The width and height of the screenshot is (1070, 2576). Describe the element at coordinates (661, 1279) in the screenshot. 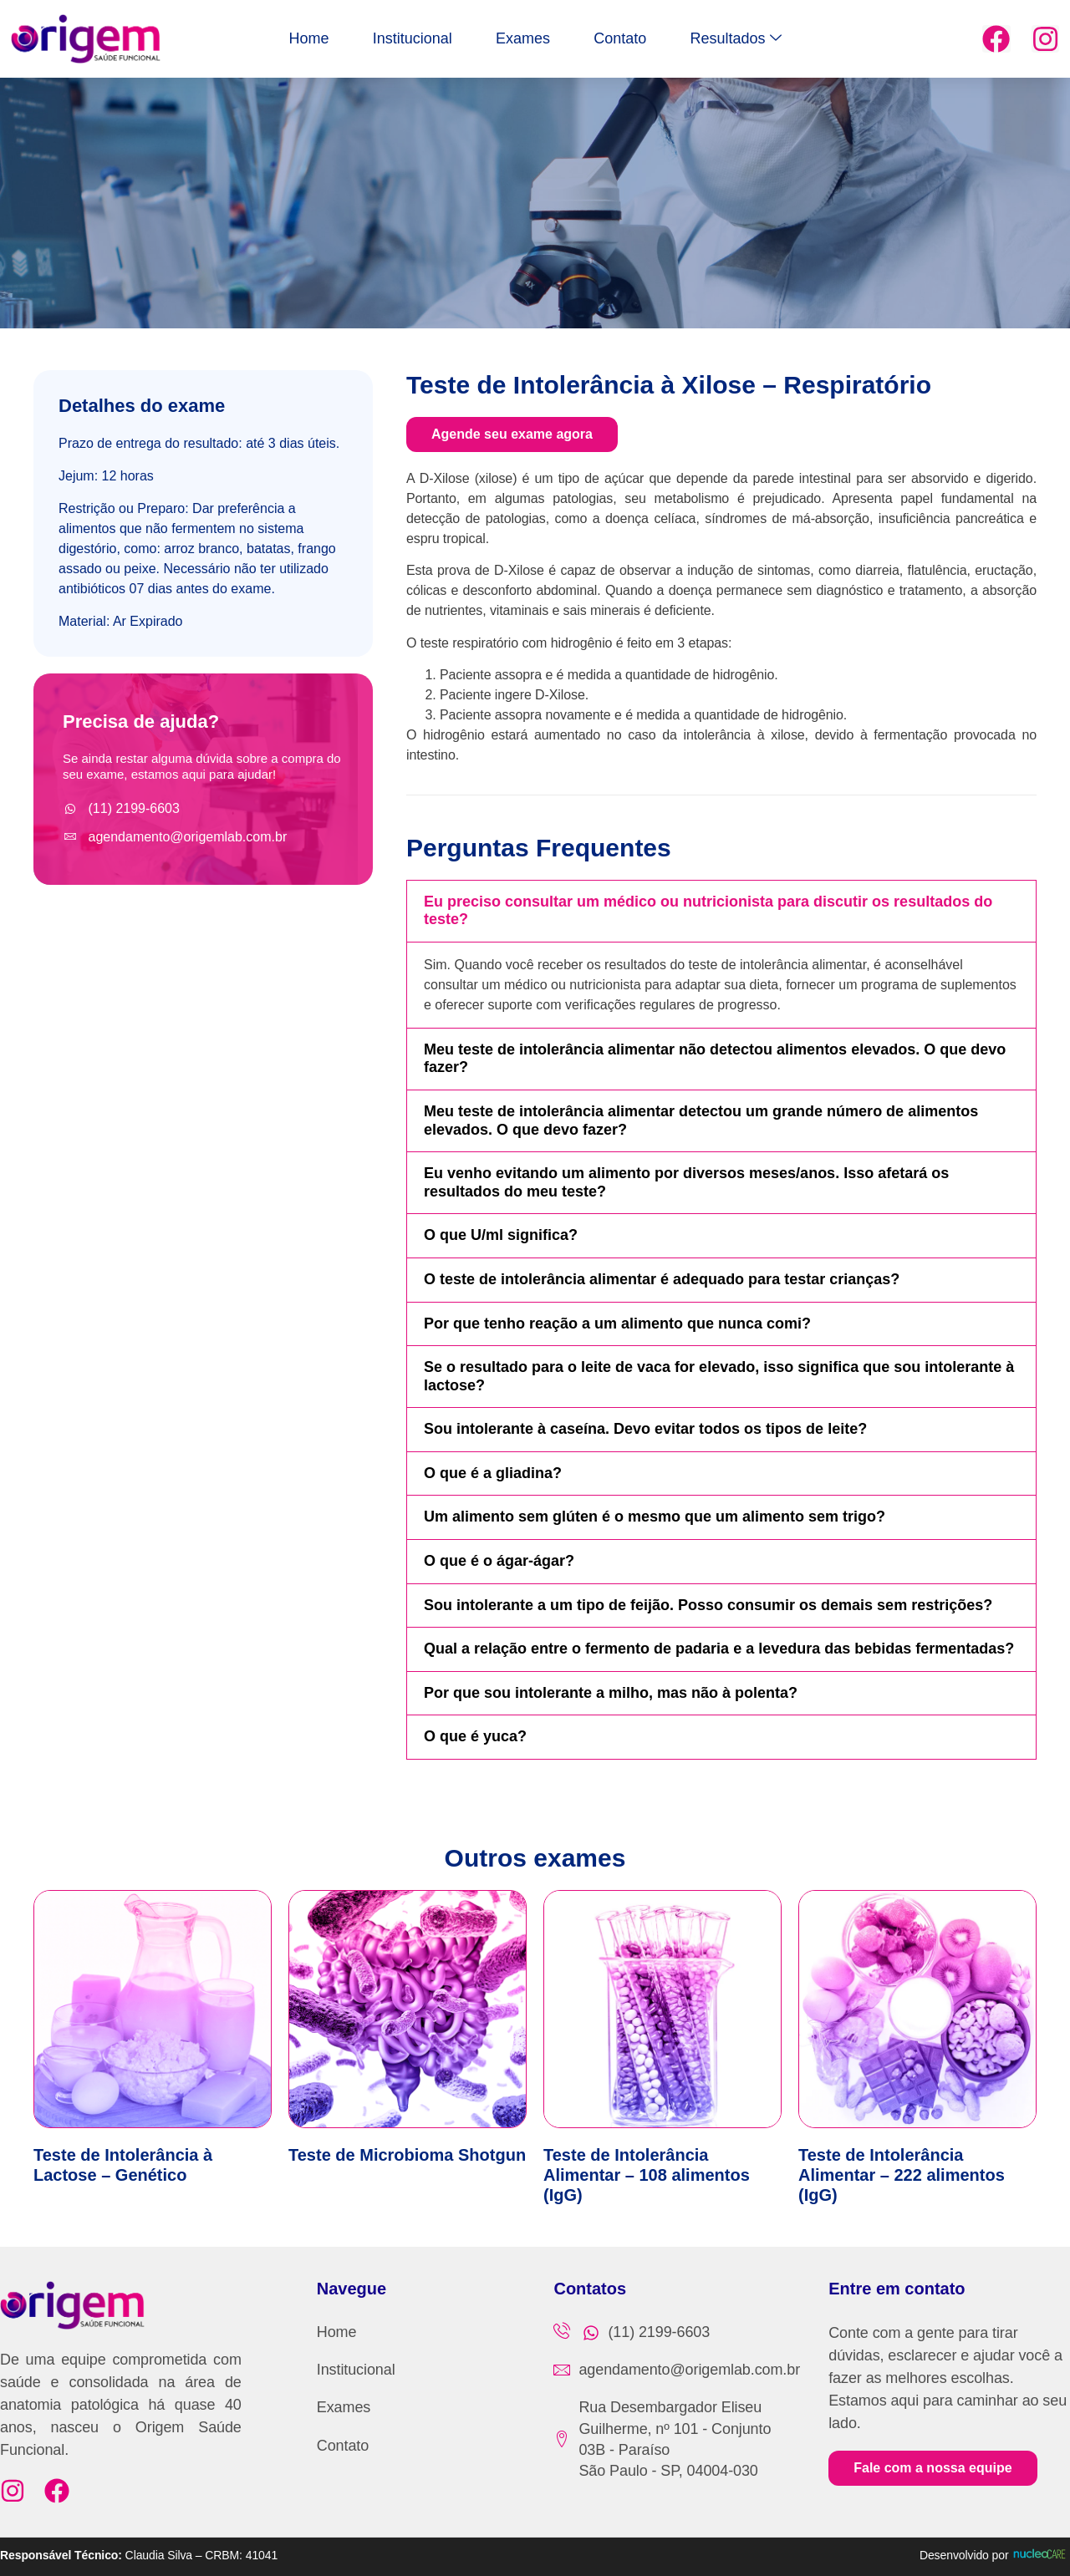

I see `O teste de intolerância alimentar é adequado para testar crianças?` at that location.